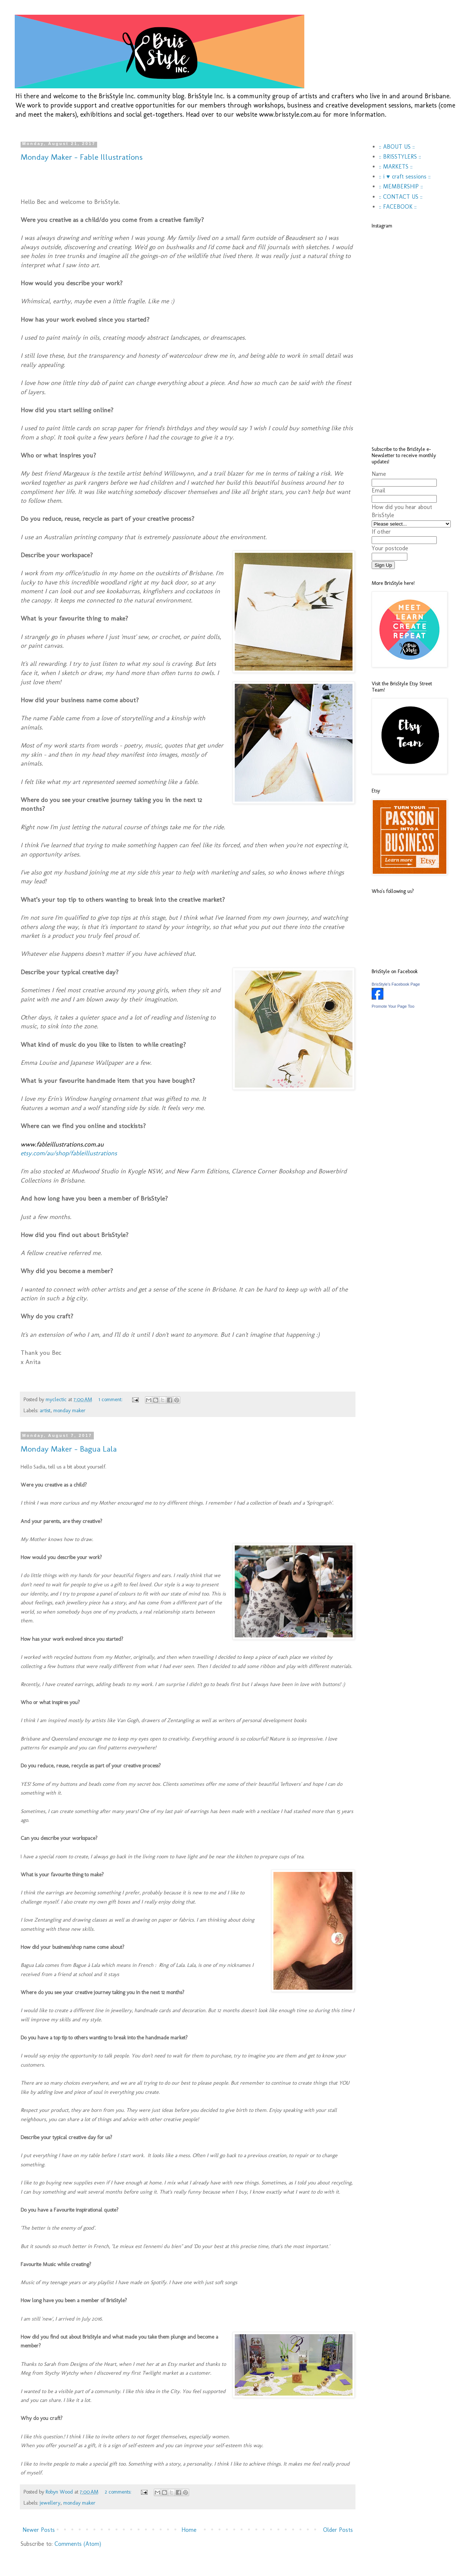  What do you see at coordinates (390, 548) in the screenshot?
I see `Your postcode` at bounding box center [390, 548].